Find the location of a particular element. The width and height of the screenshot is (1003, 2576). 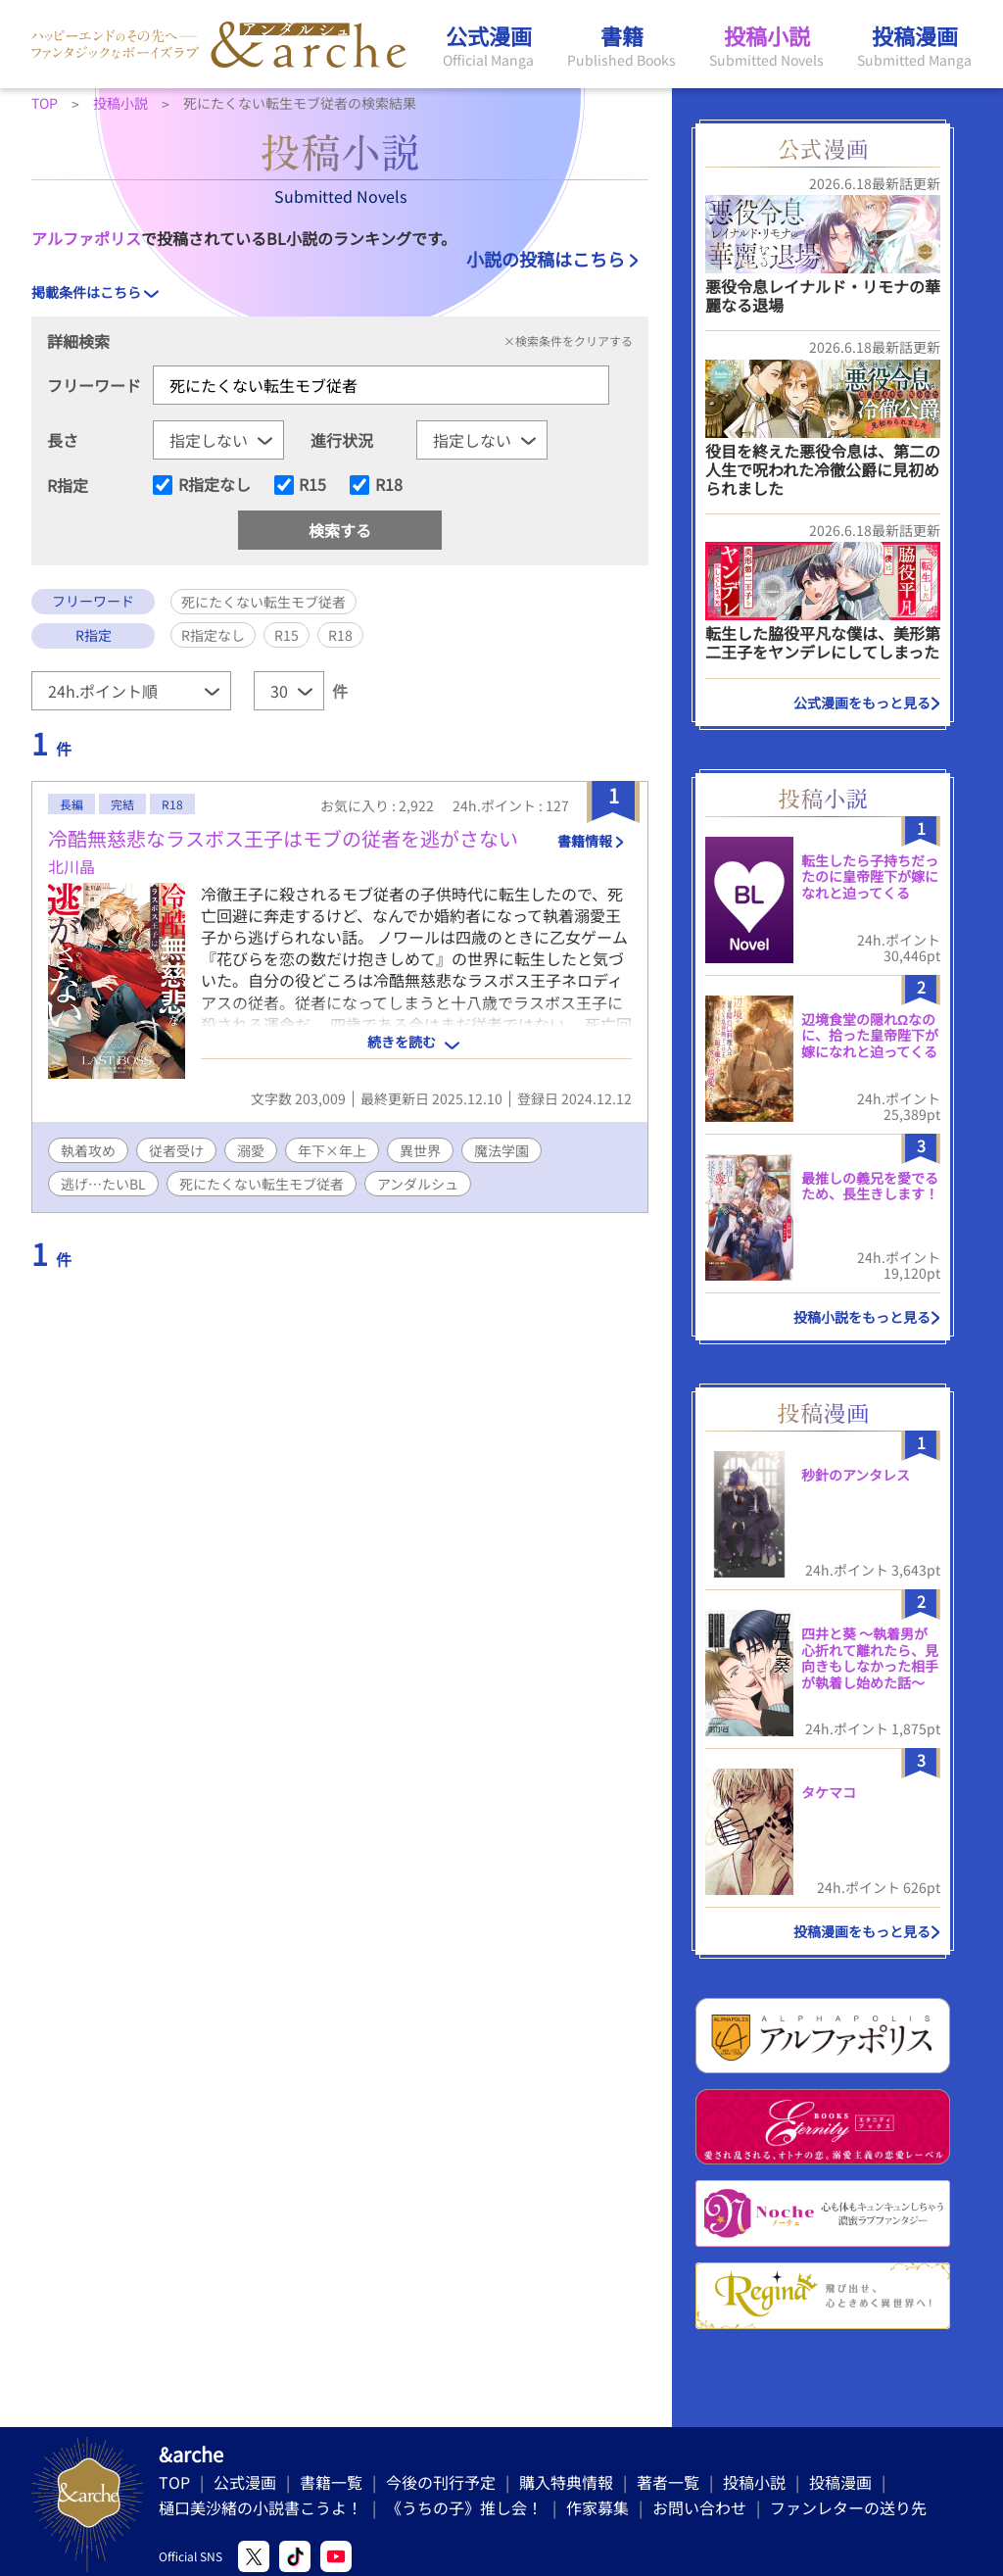

辺境食堂の隠れΩなのに、拾った皇帝陛下が嫁になれと迫ってくる is located at coordinates (869, 1035).